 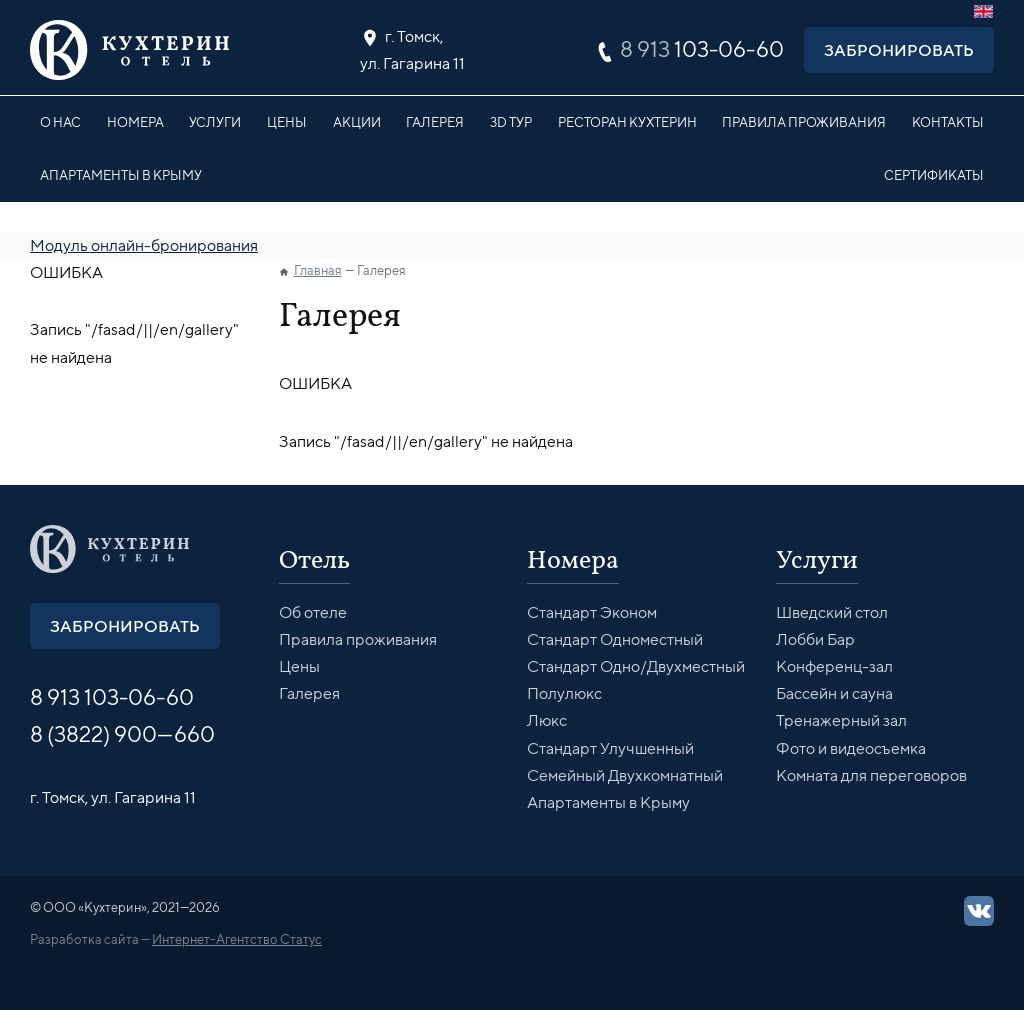 I want to click on Фото и видеосъемка, so click(x=851, y=748).